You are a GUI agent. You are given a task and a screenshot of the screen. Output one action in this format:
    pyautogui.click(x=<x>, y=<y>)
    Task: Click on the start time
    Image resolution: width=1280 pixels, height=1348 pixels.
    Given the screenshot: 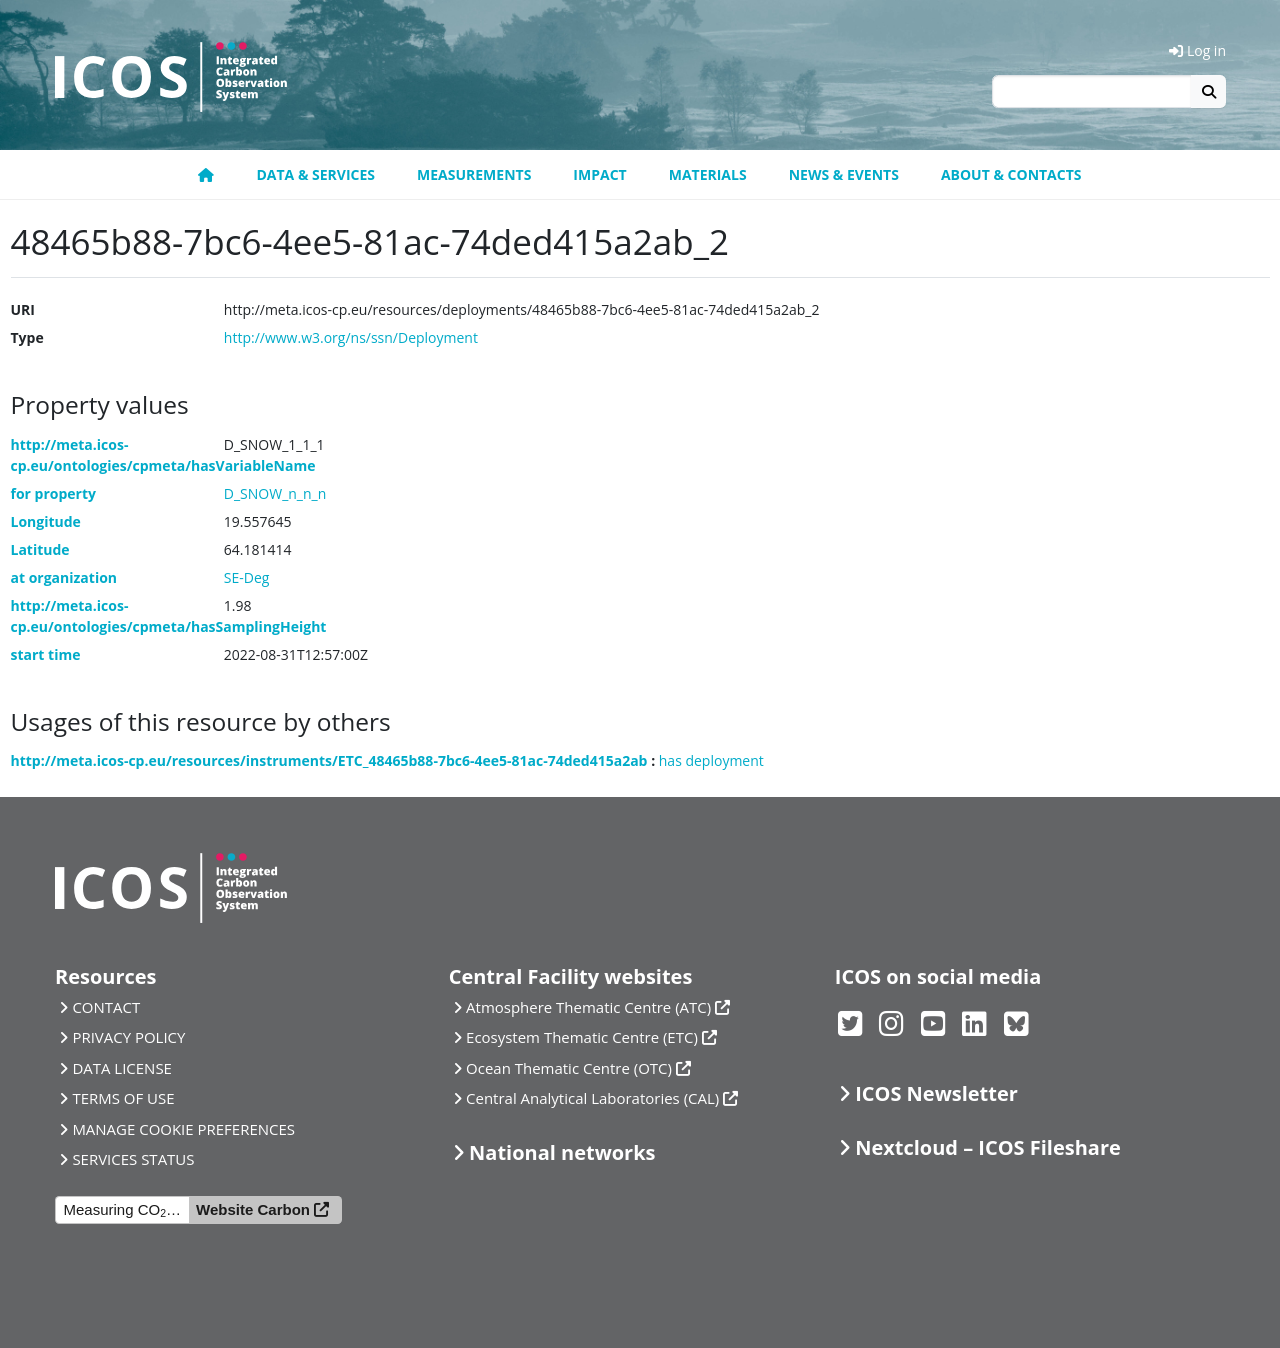 What is the action you would take?
    pyautogui.click(x=46, y=654)
    